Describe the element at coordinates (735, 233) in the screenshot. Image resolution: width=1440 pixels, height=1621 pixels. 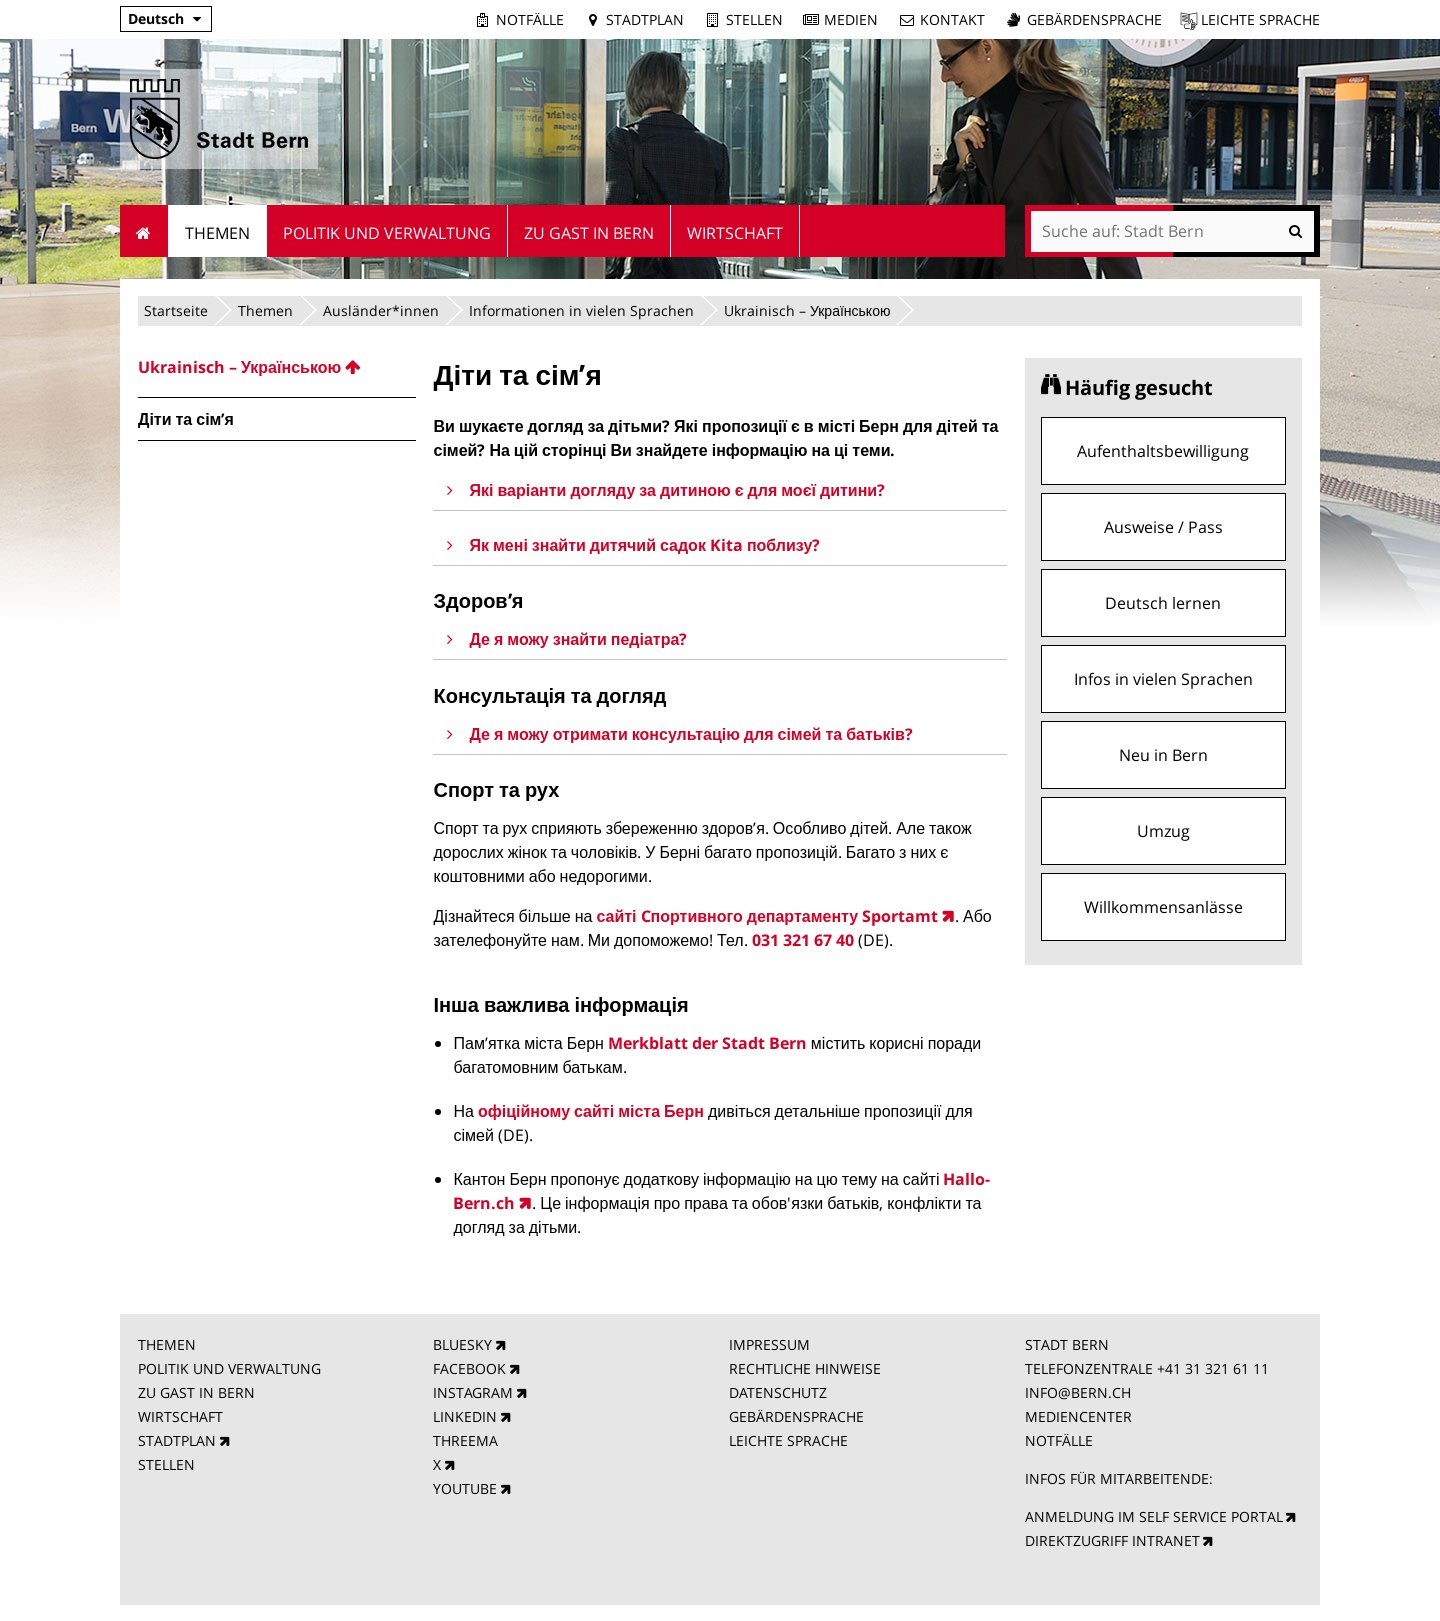
I see `Wirtschaft [menuitem]` at that location.